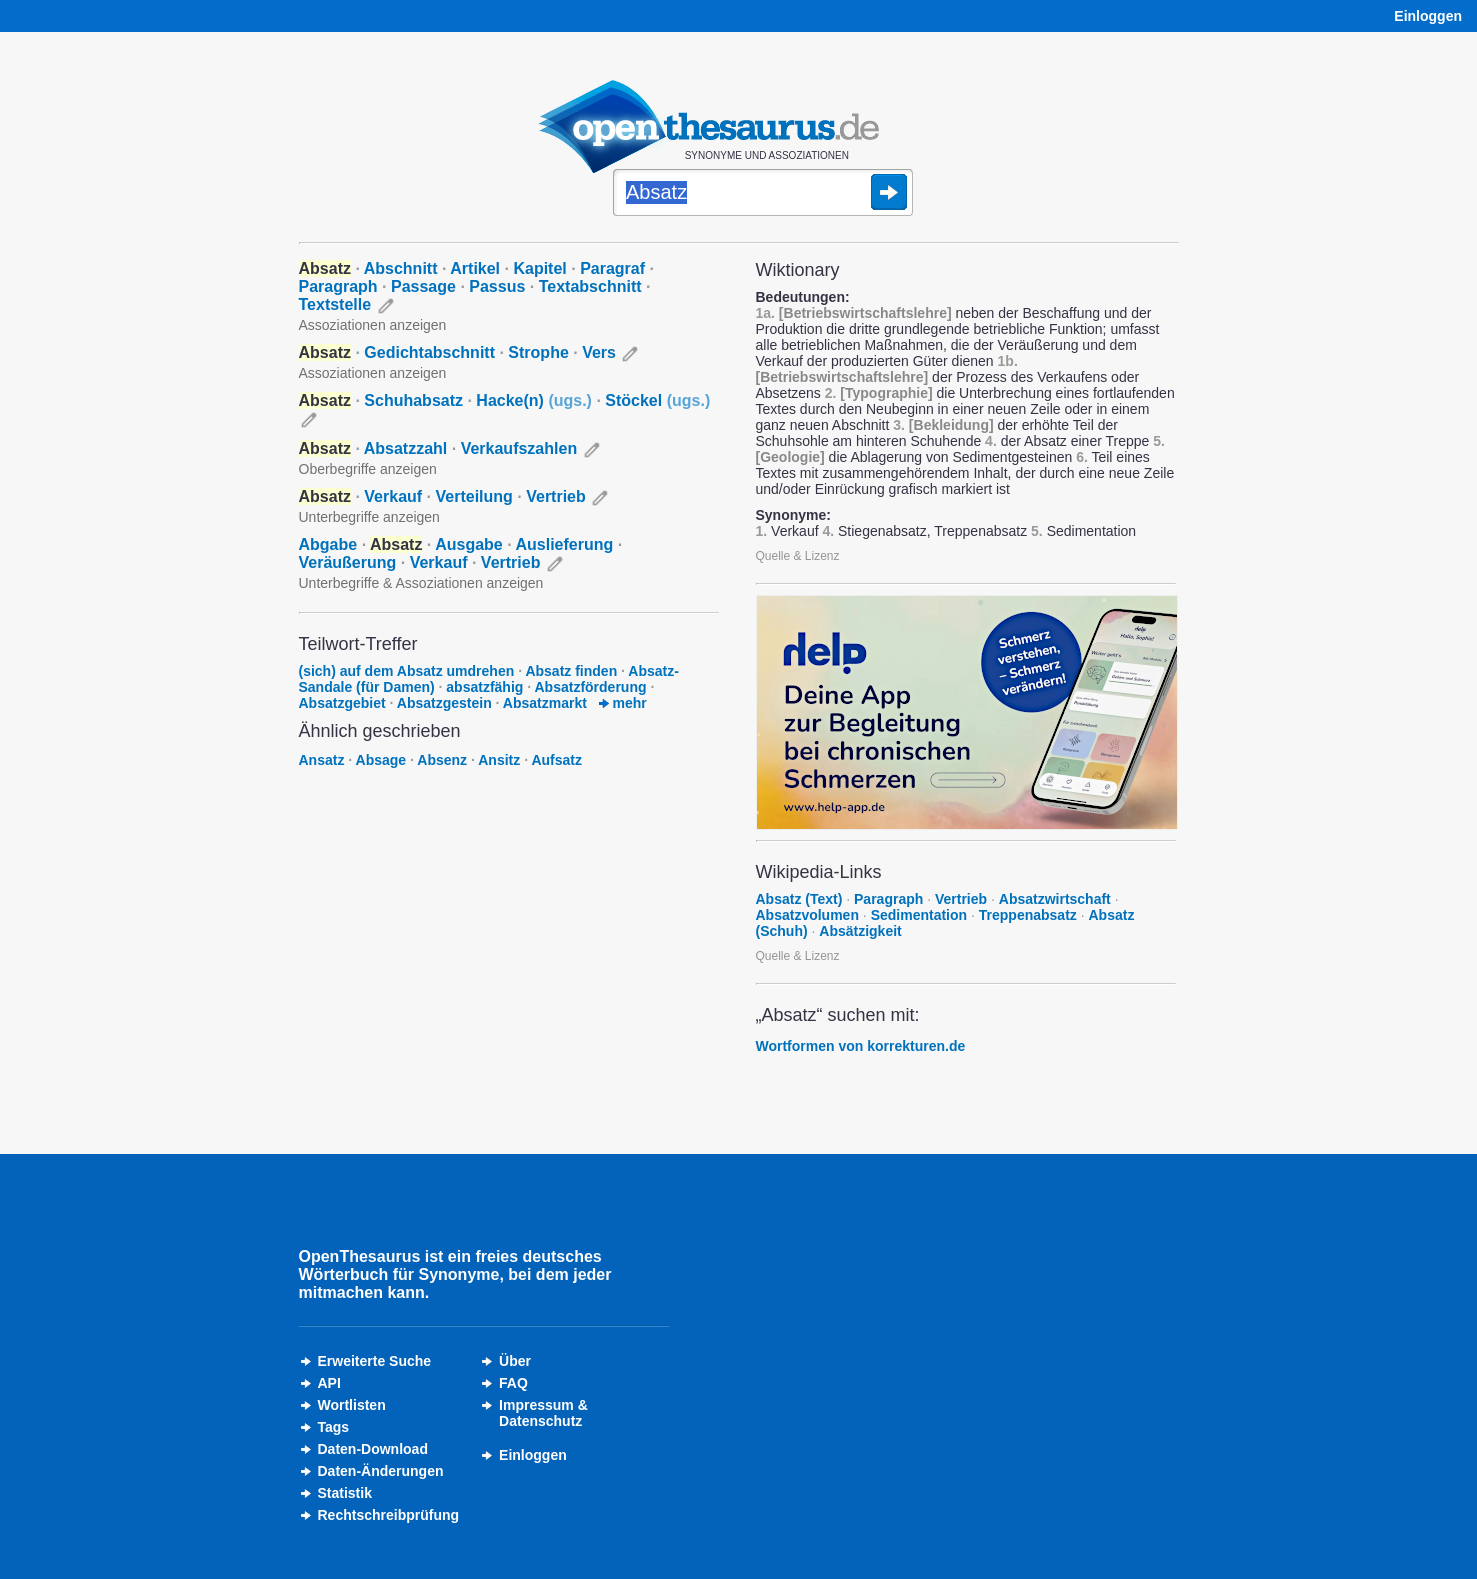 This screenshot has height=1579, width=1477. Describe the element at coordinates (860, 931) in the screenshot. I see `Absätzigkeit` at that location.